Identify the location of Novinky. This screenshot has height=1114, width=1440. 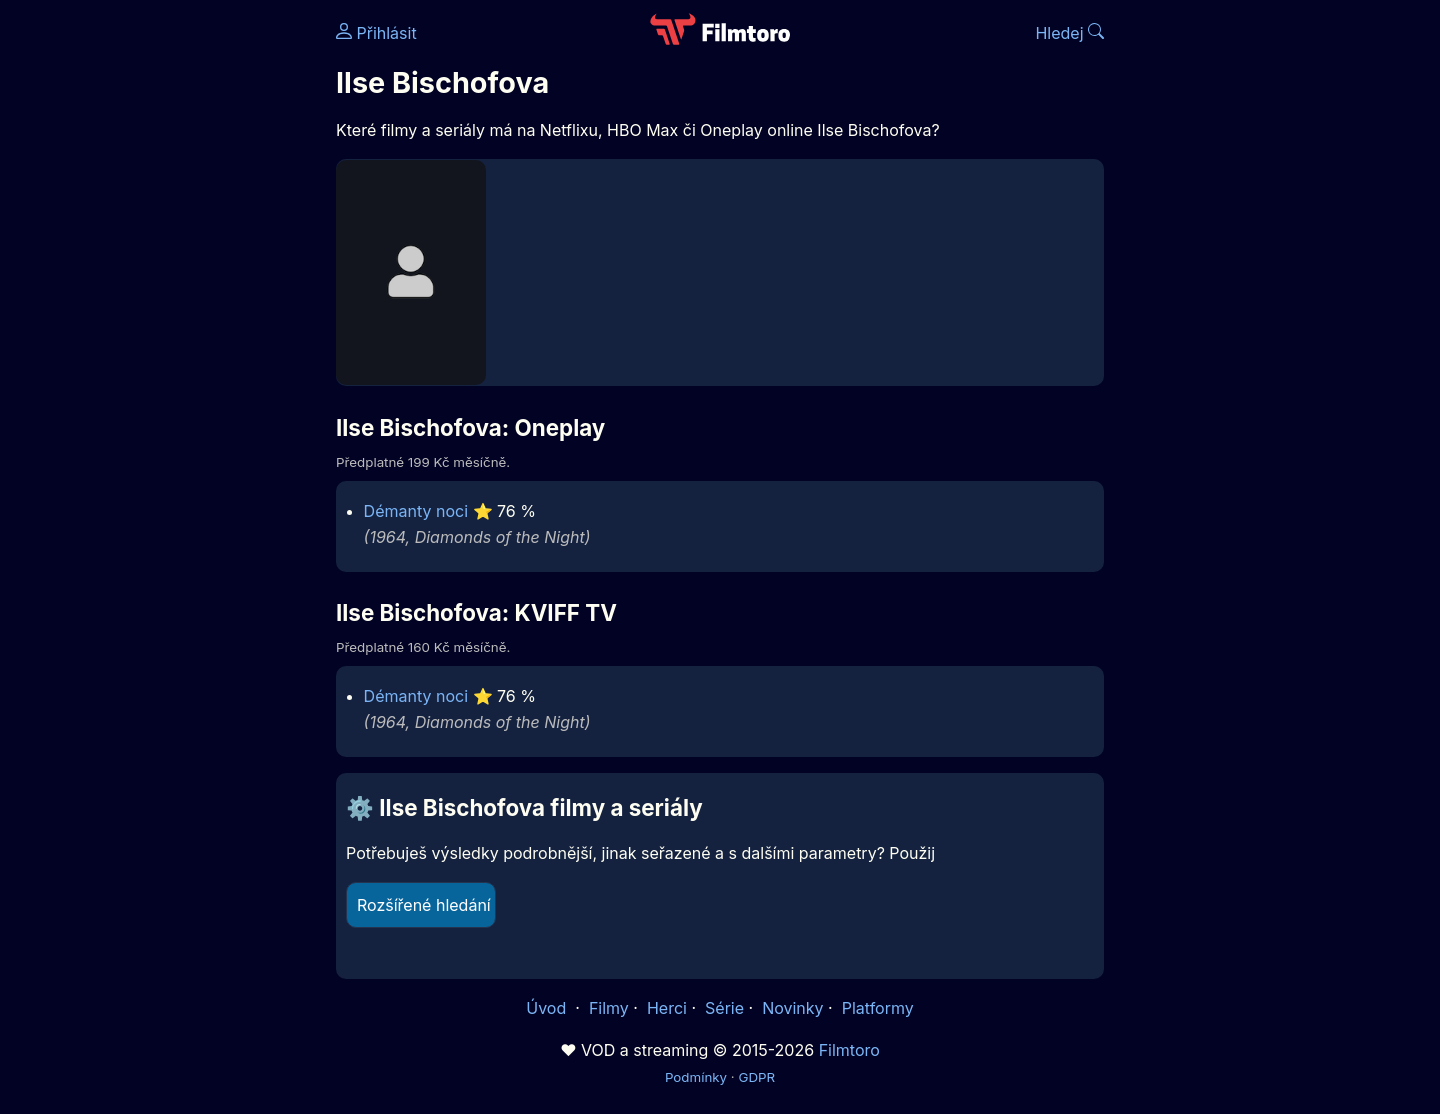
(792, 1008).